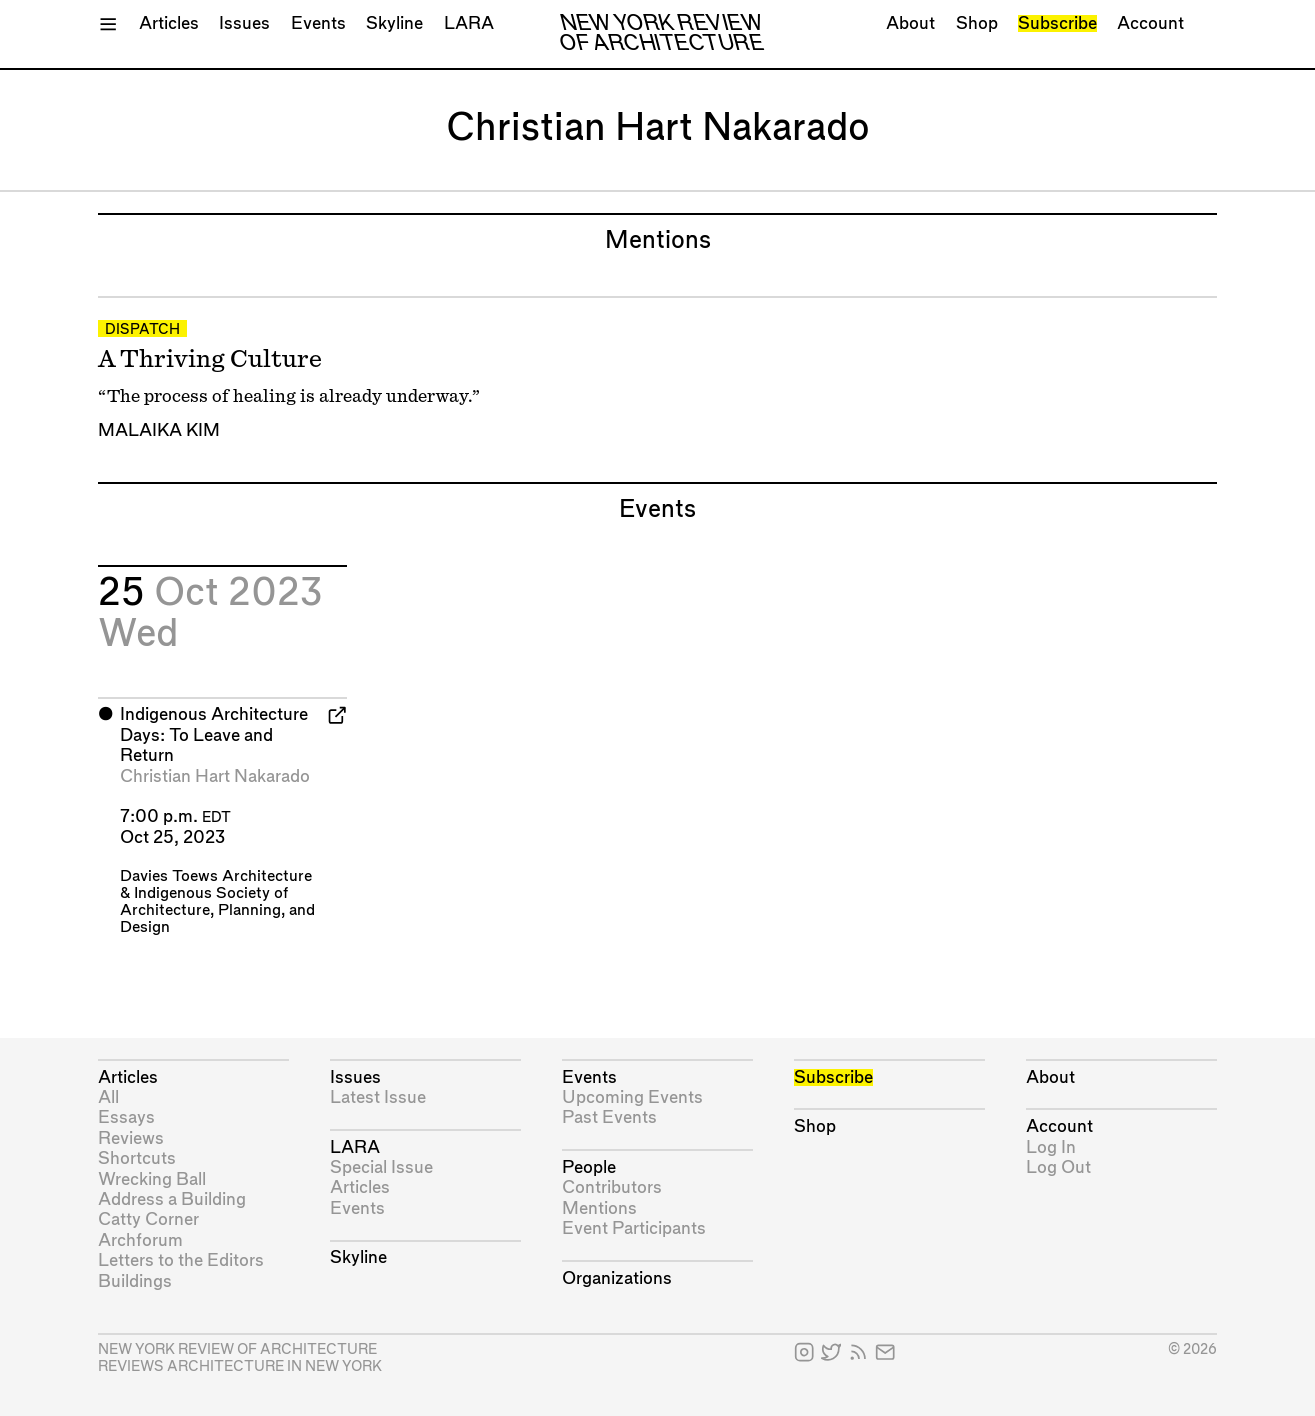 Image resolution: width=1315 pixels, height=1416 pixels. I want to click on Letters to the Editors, so click(181, 1260).